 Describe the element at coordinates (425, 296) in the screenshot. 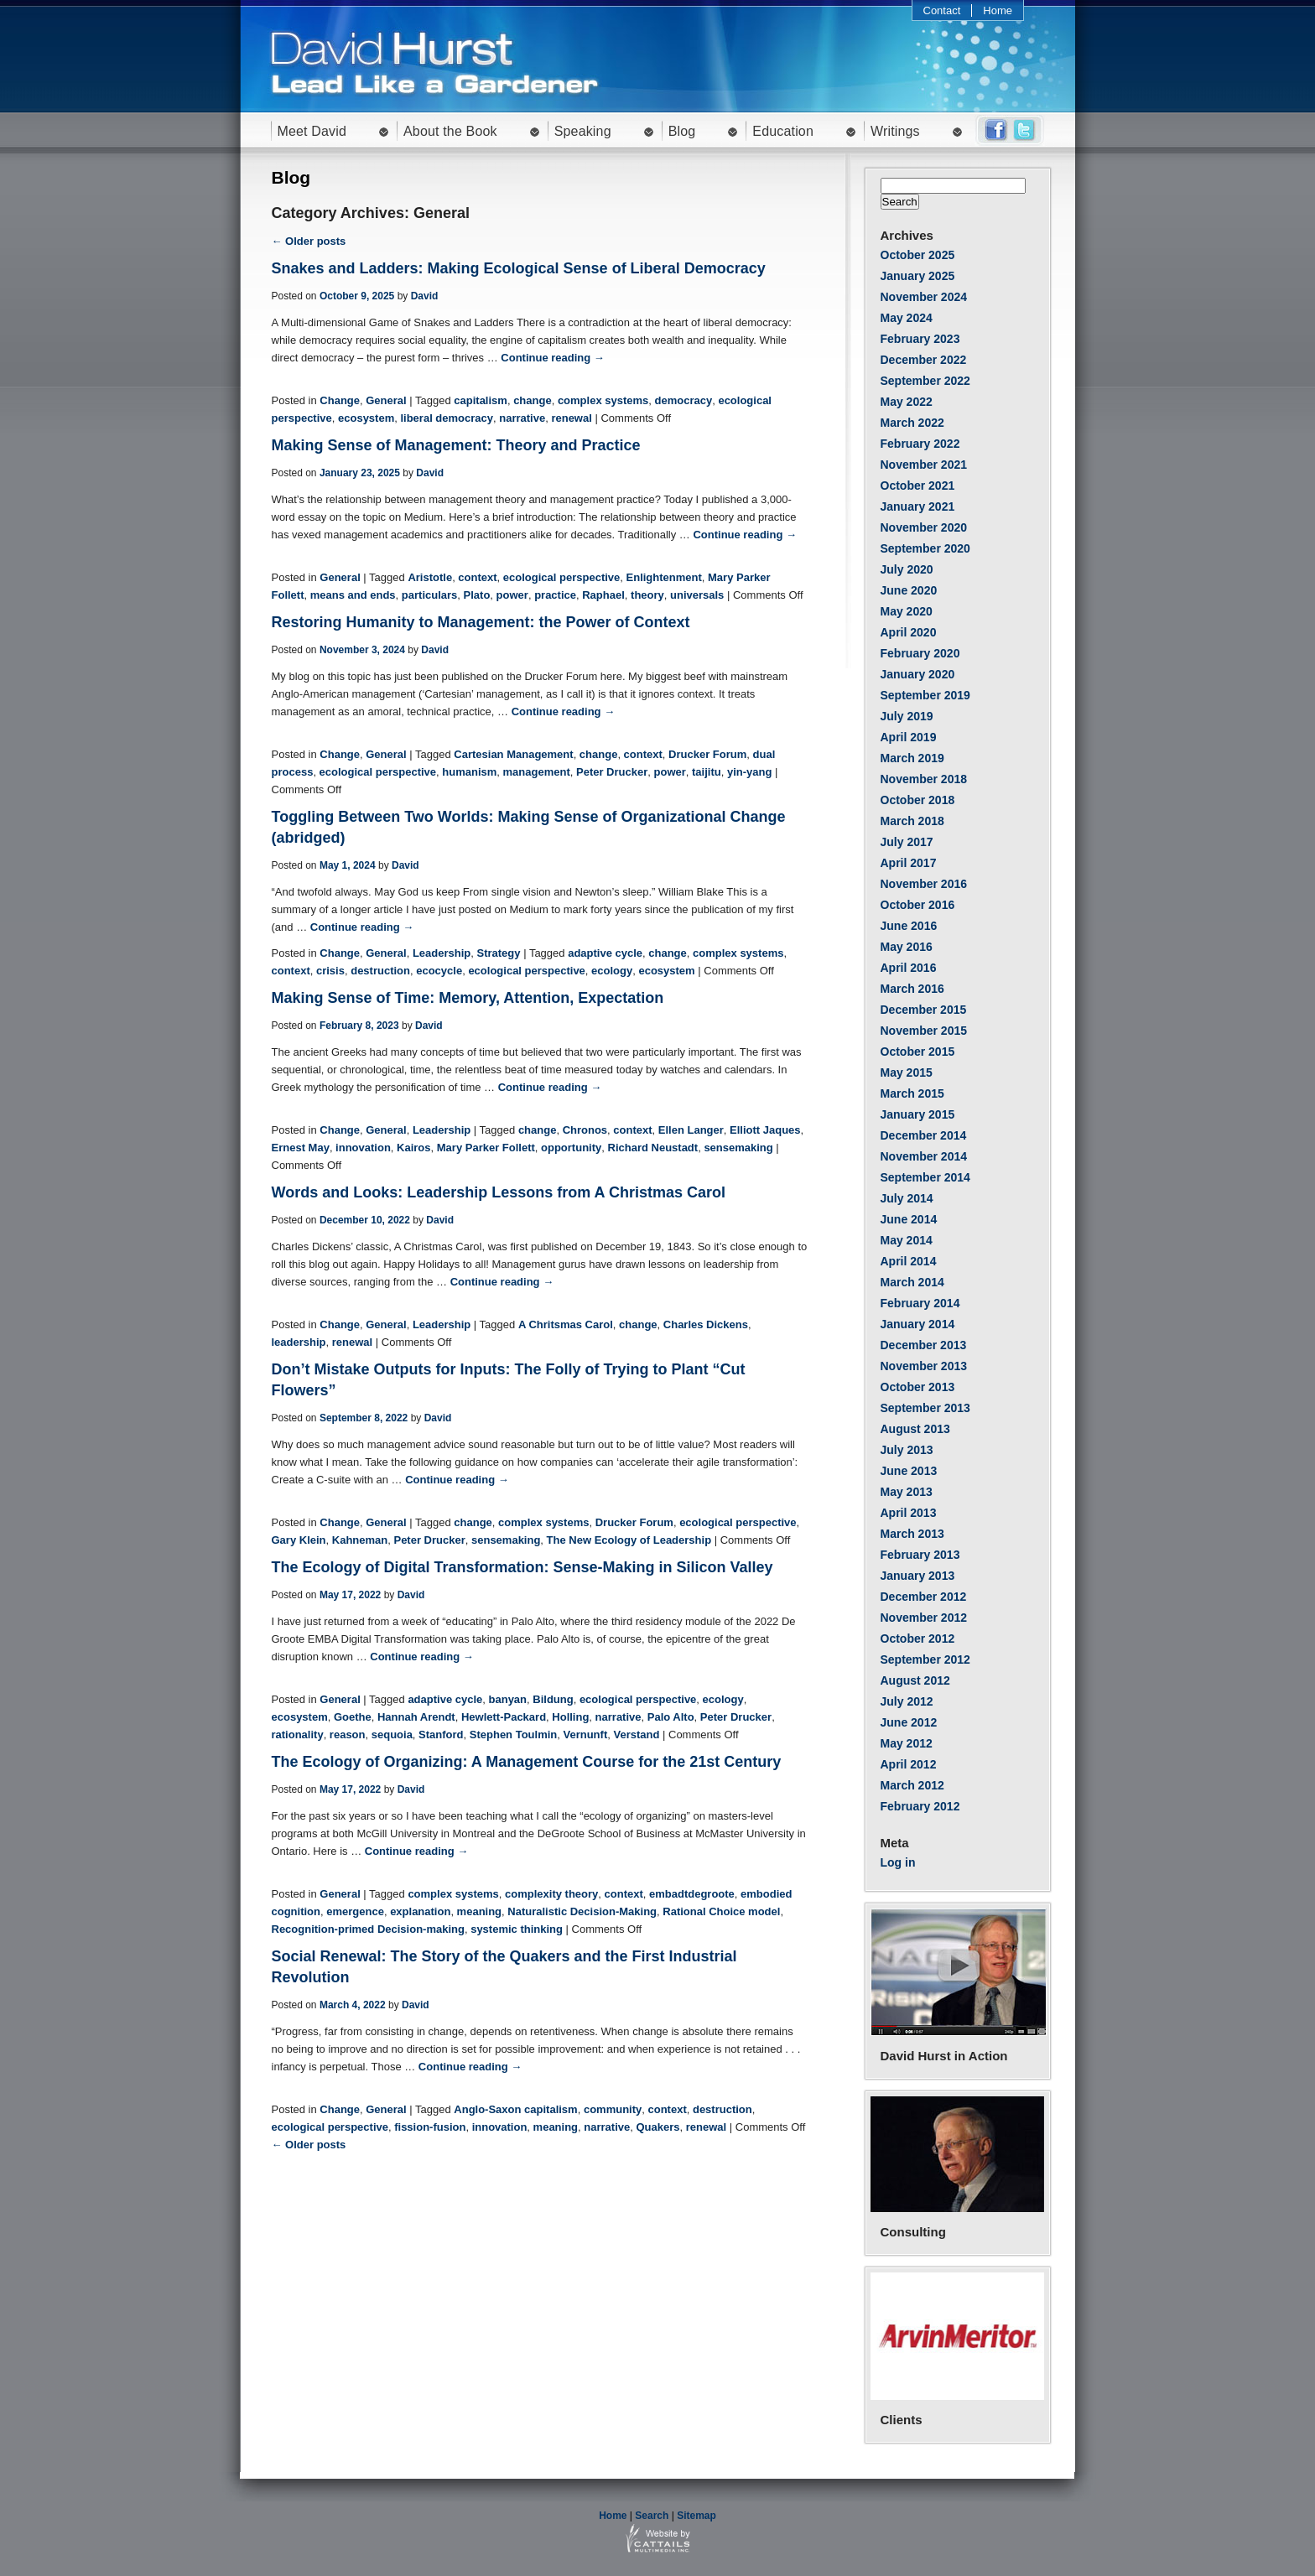

I see `David` at that location.